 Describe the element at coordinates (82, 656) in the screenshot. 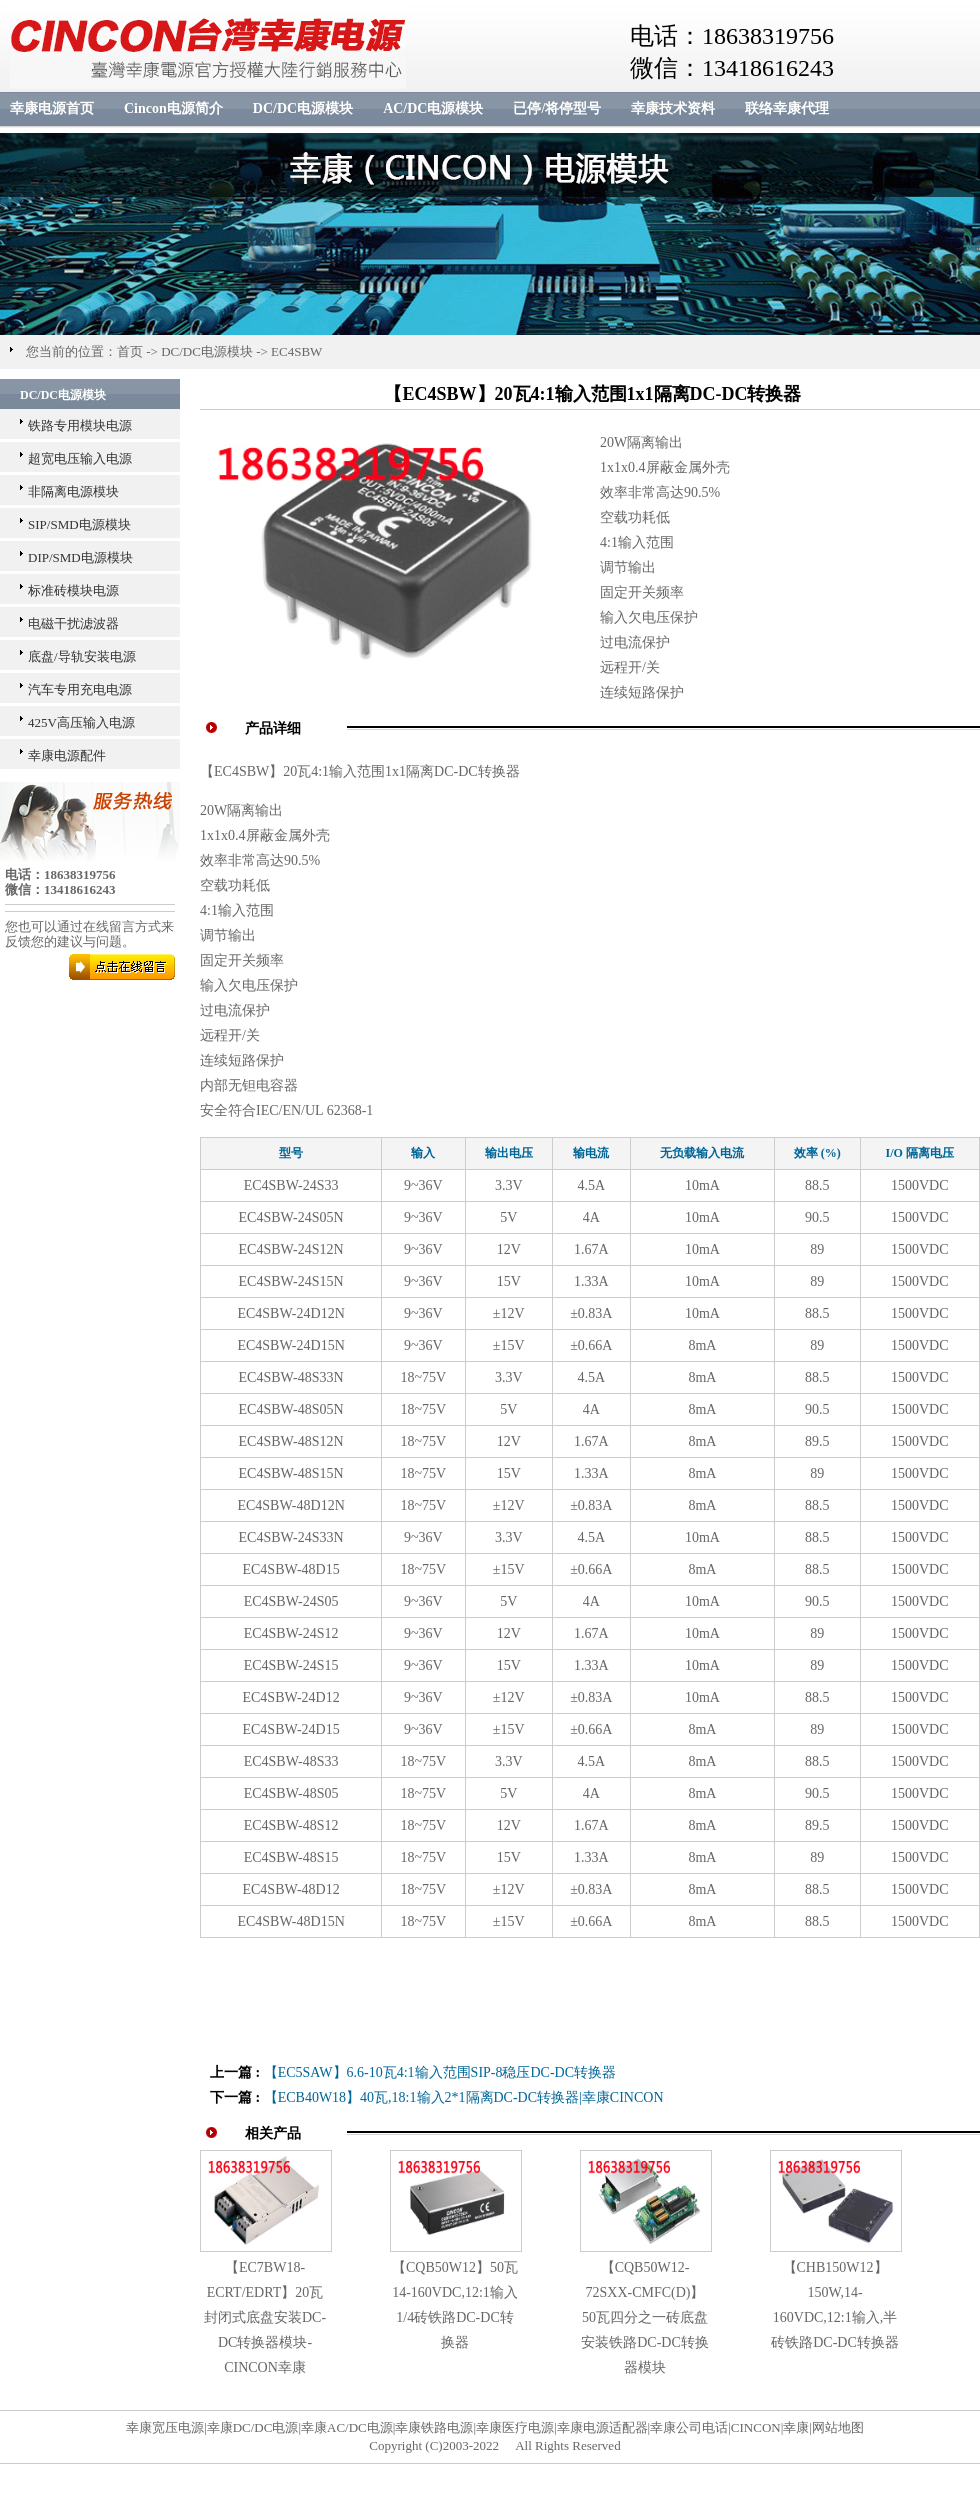

I see `底盘/导轨安装电源` at that location.